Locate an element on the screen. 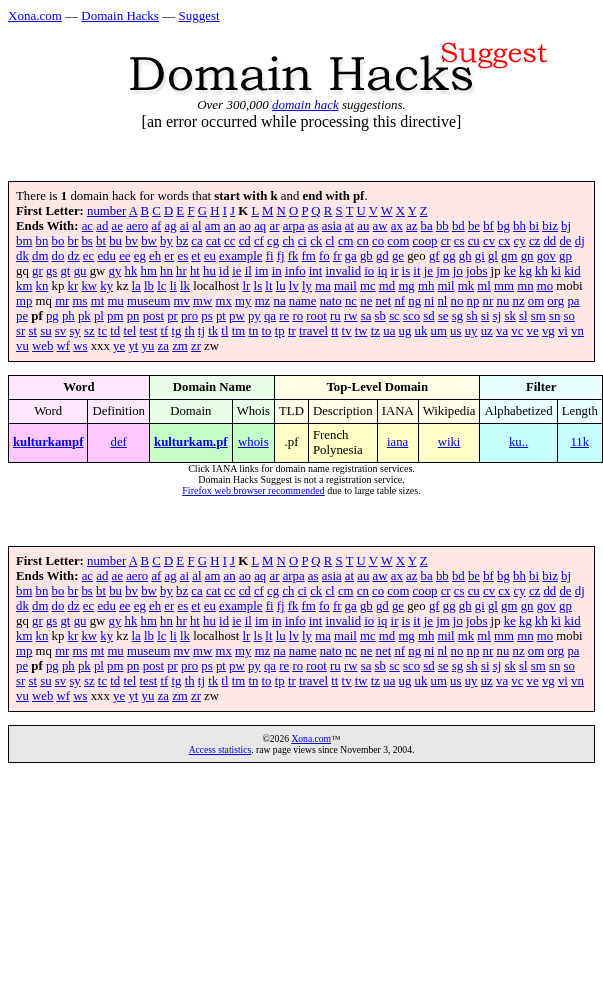  gd is located at coordinates (382, 256).